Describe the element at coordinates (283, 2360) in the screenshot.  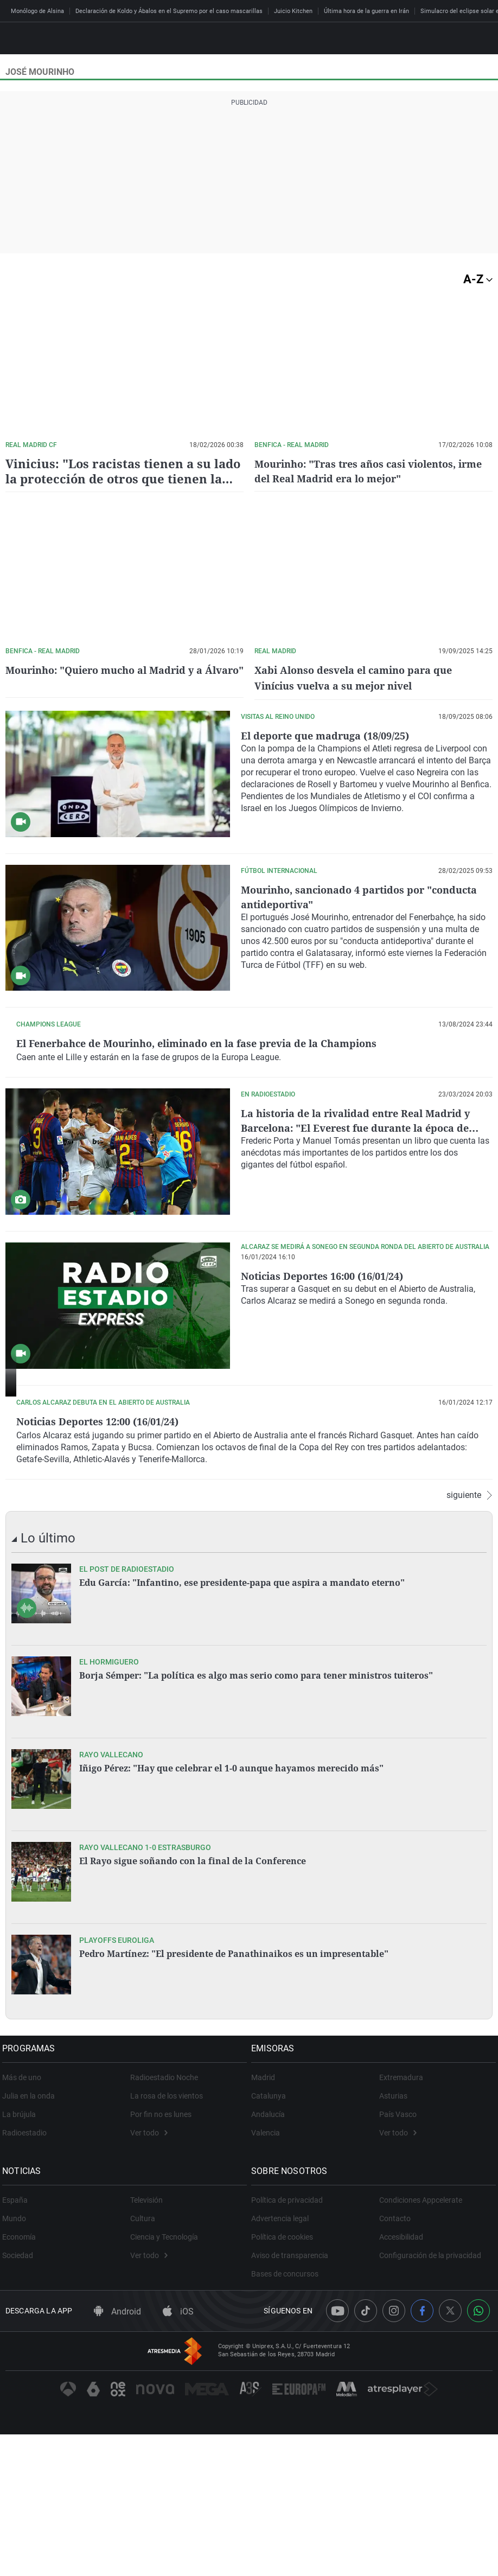
I see `Advertencia legal` at that location.